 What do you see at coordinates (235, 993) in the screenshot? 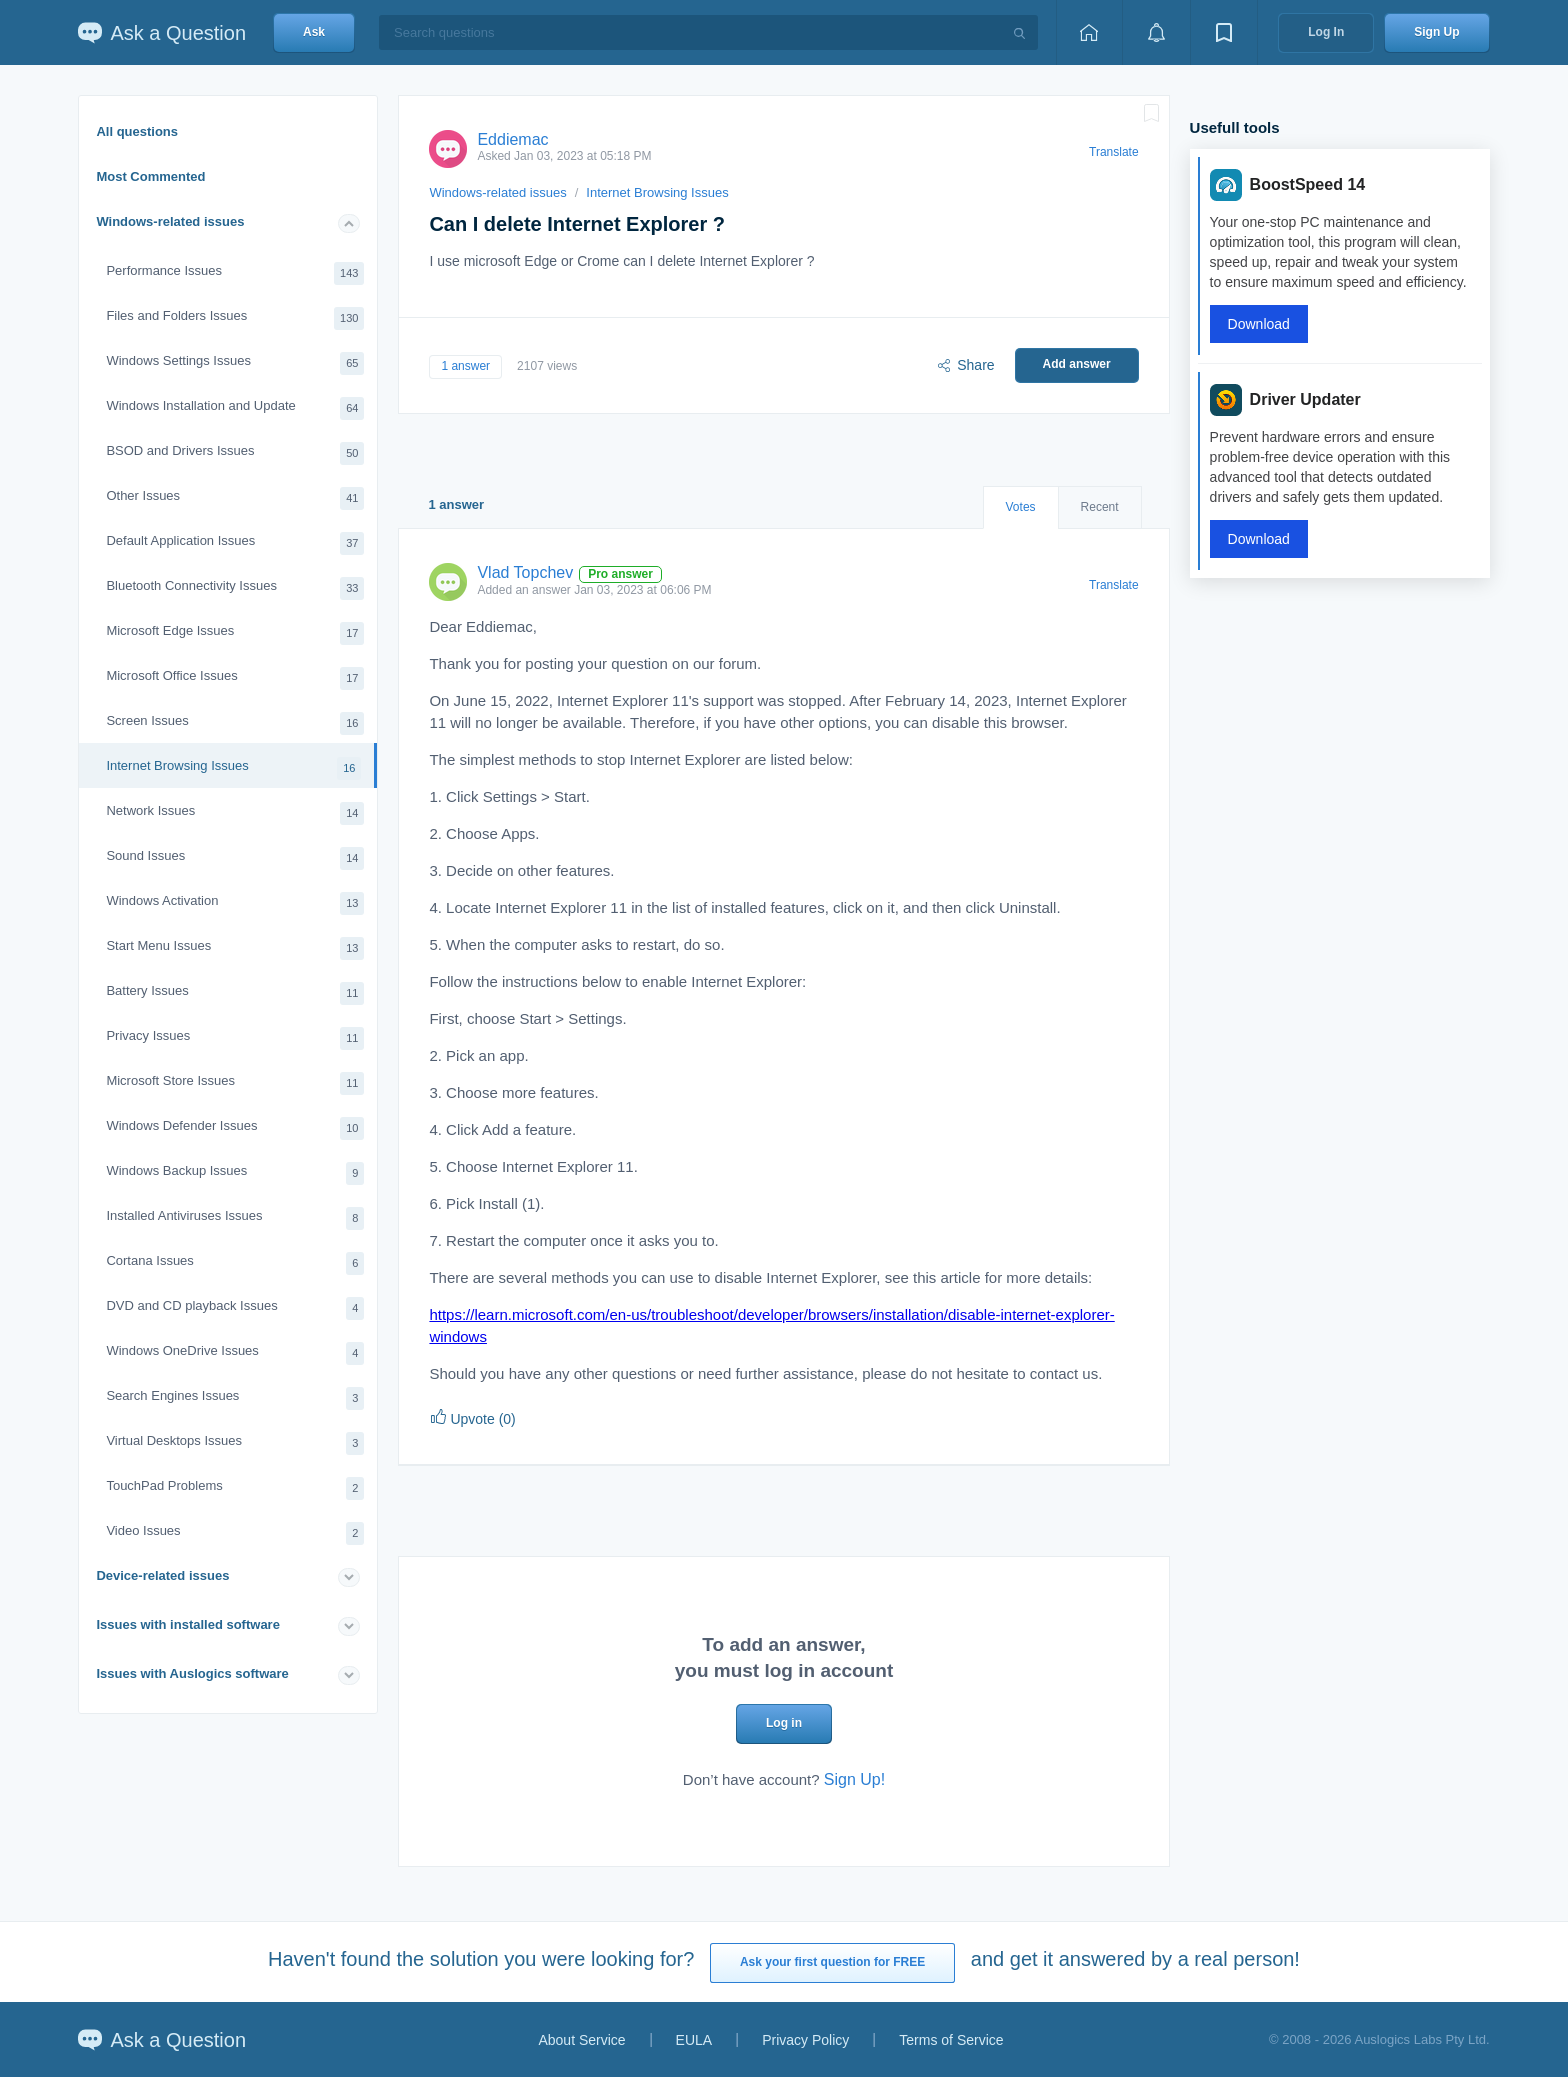
I see `Battery Issues` at bounding box center [235, 993].